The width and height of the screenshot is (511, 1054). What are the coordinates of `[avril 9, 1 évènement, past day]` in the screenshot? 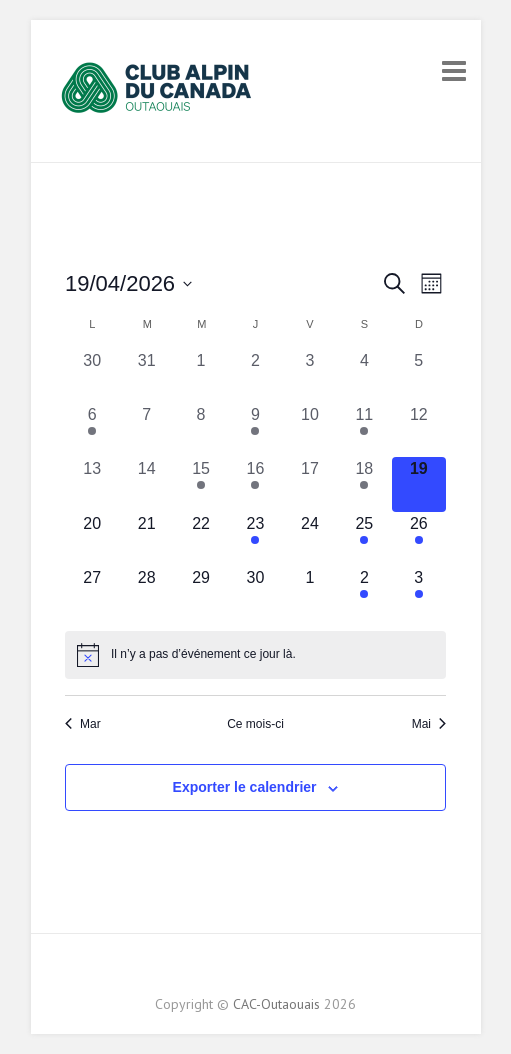 It's located at (255, 430).